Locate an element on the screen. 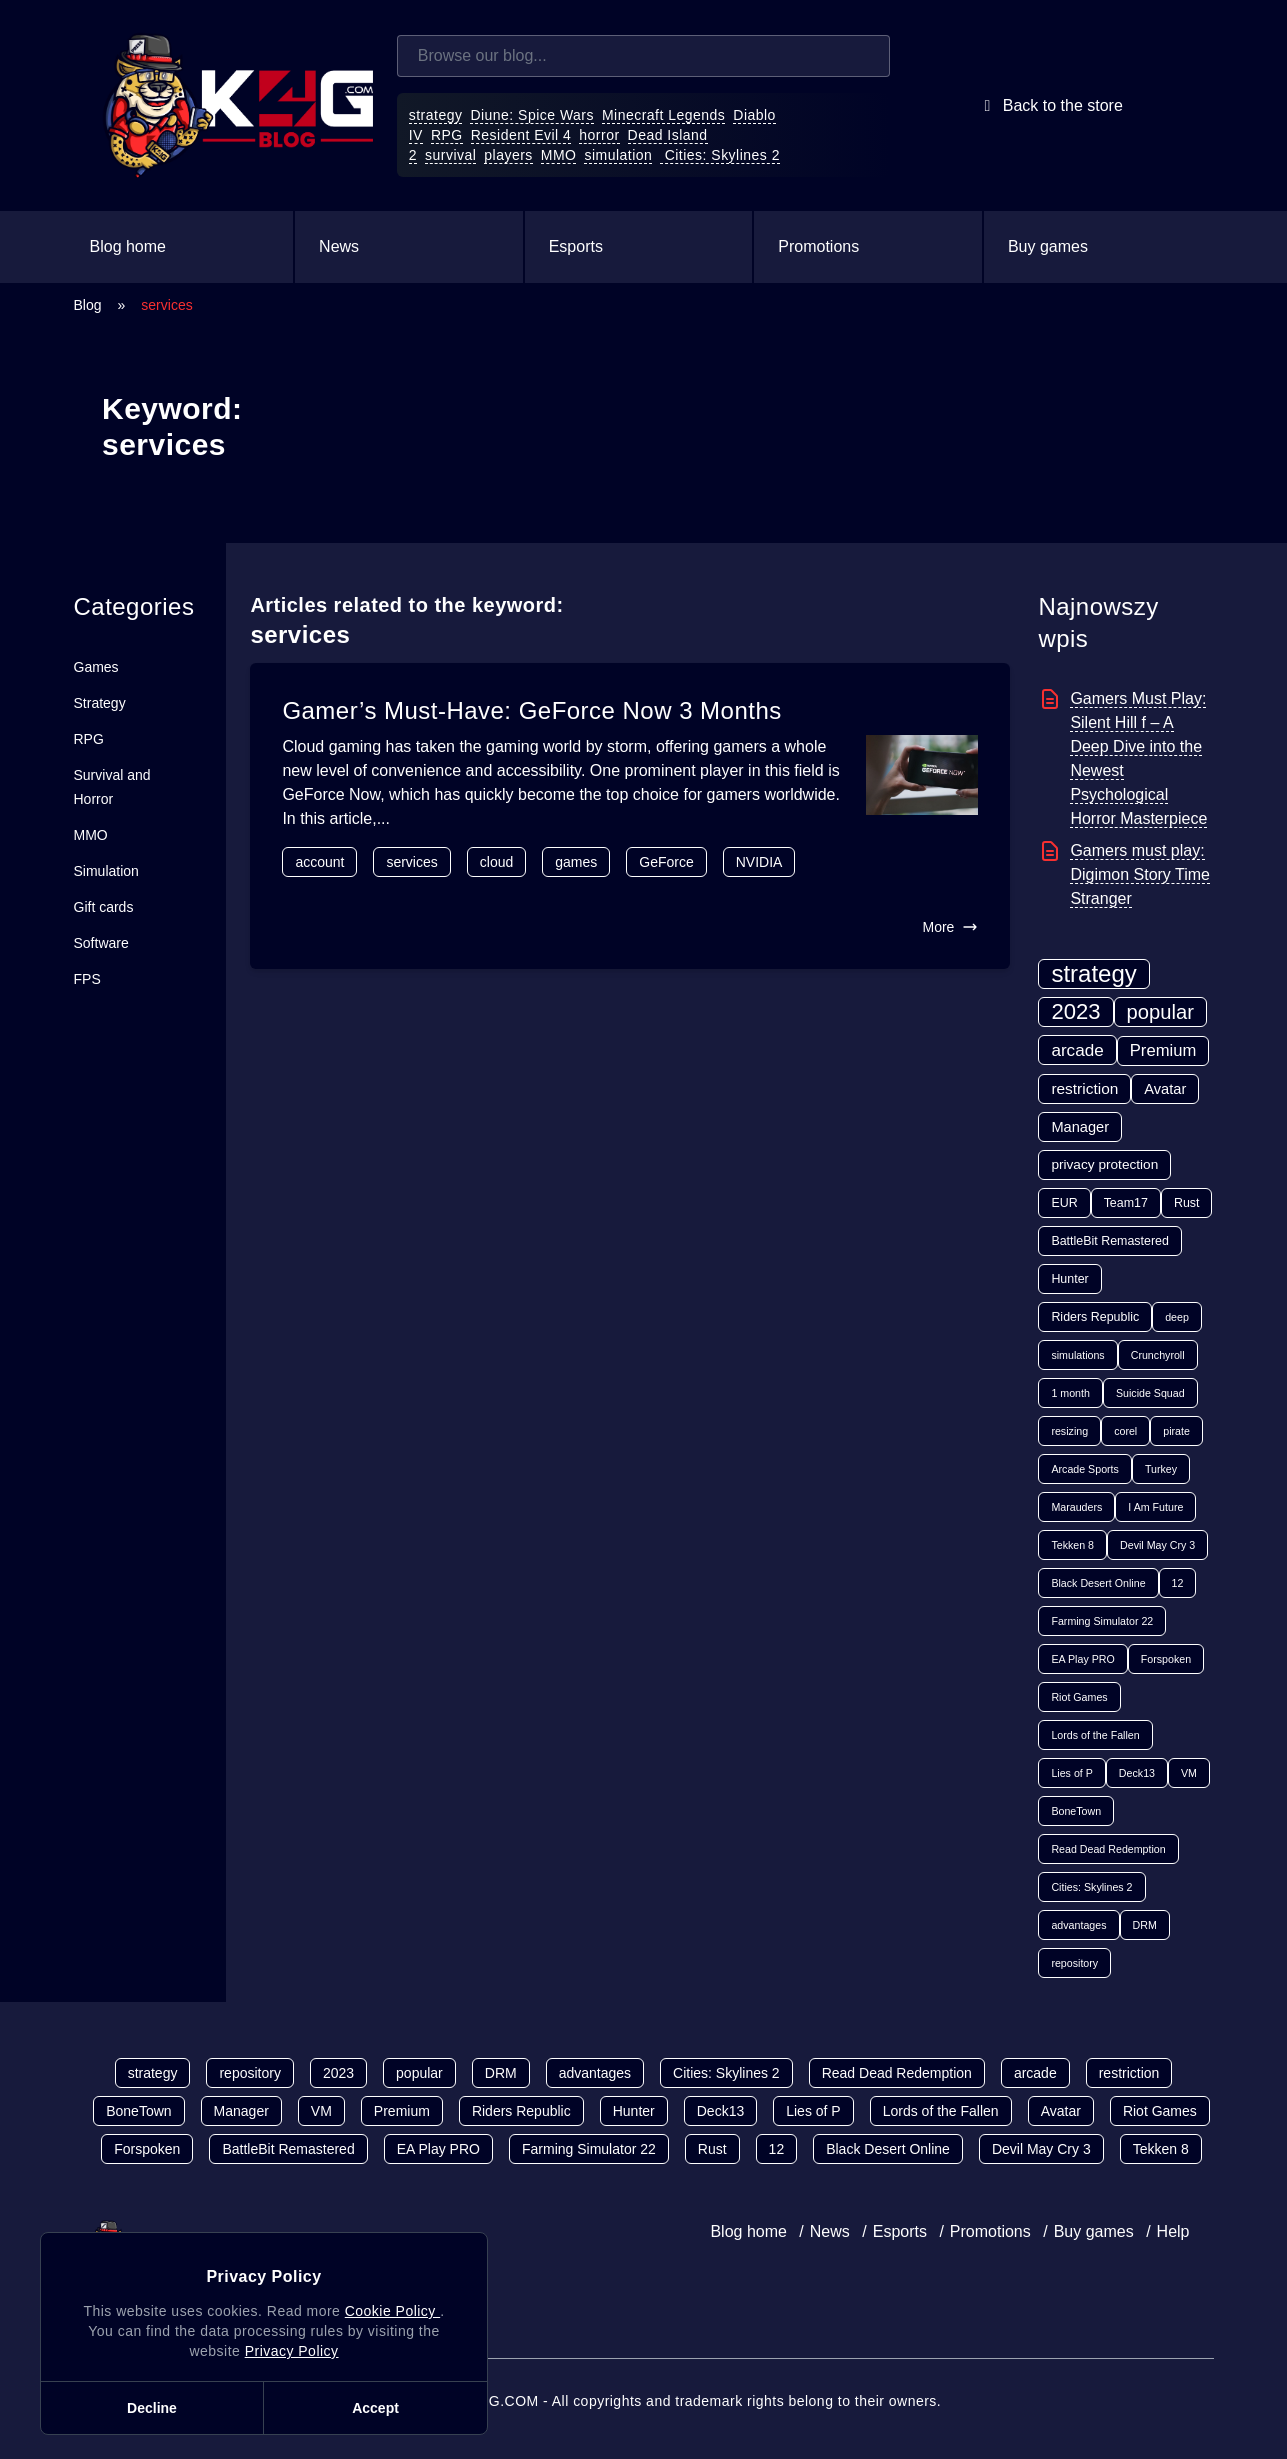 This screenshot has width=1287, height=2459. games is located at coordinates (576, 862).